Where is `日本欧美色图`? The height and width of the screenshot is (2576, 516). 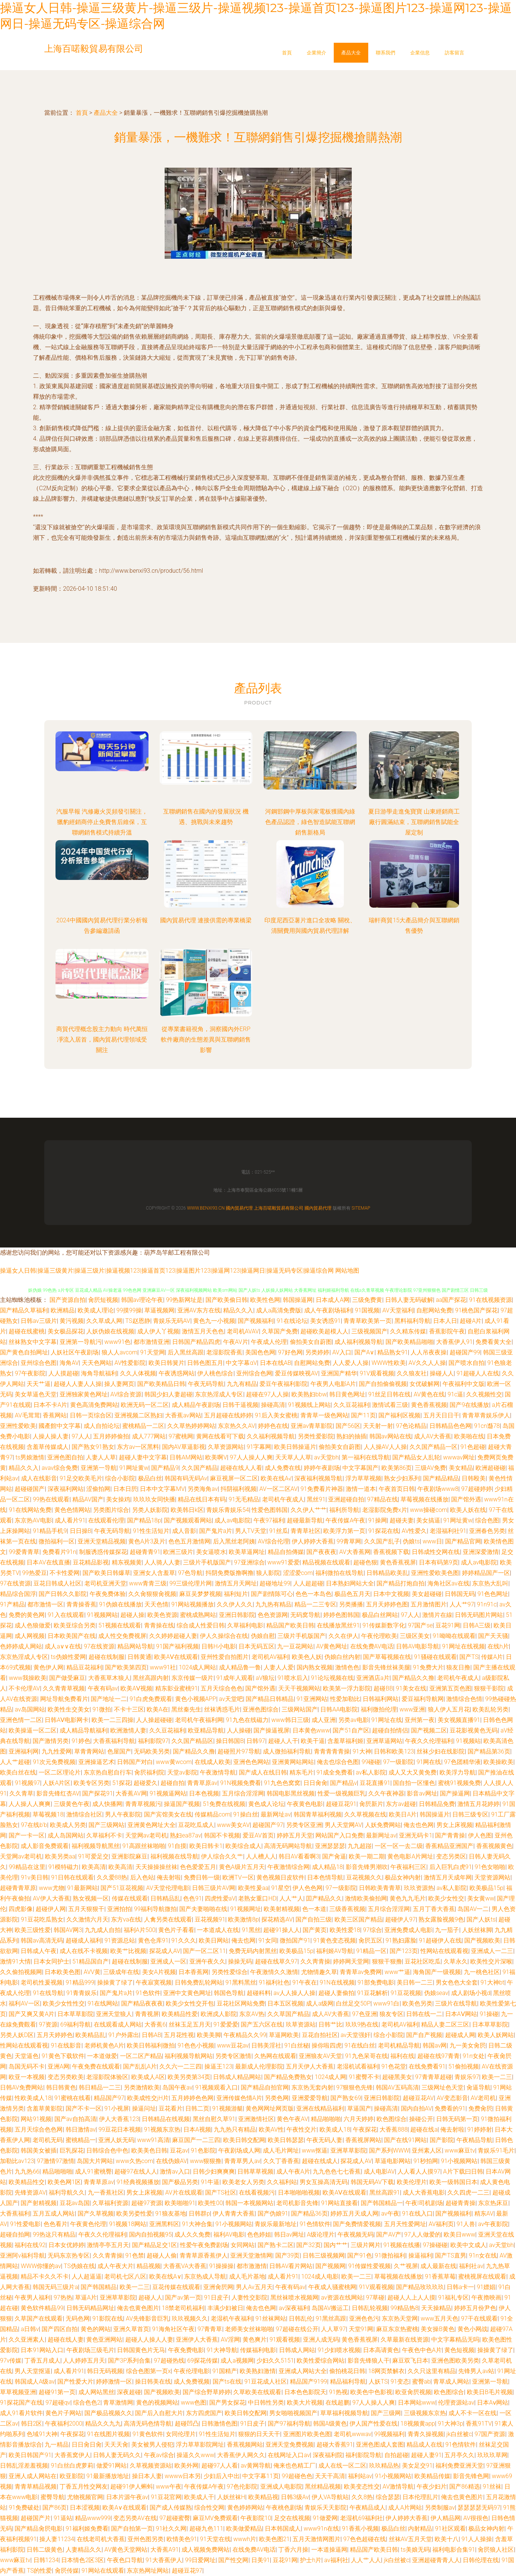
日本欧美色图 is located at coordinates (63, 1972).